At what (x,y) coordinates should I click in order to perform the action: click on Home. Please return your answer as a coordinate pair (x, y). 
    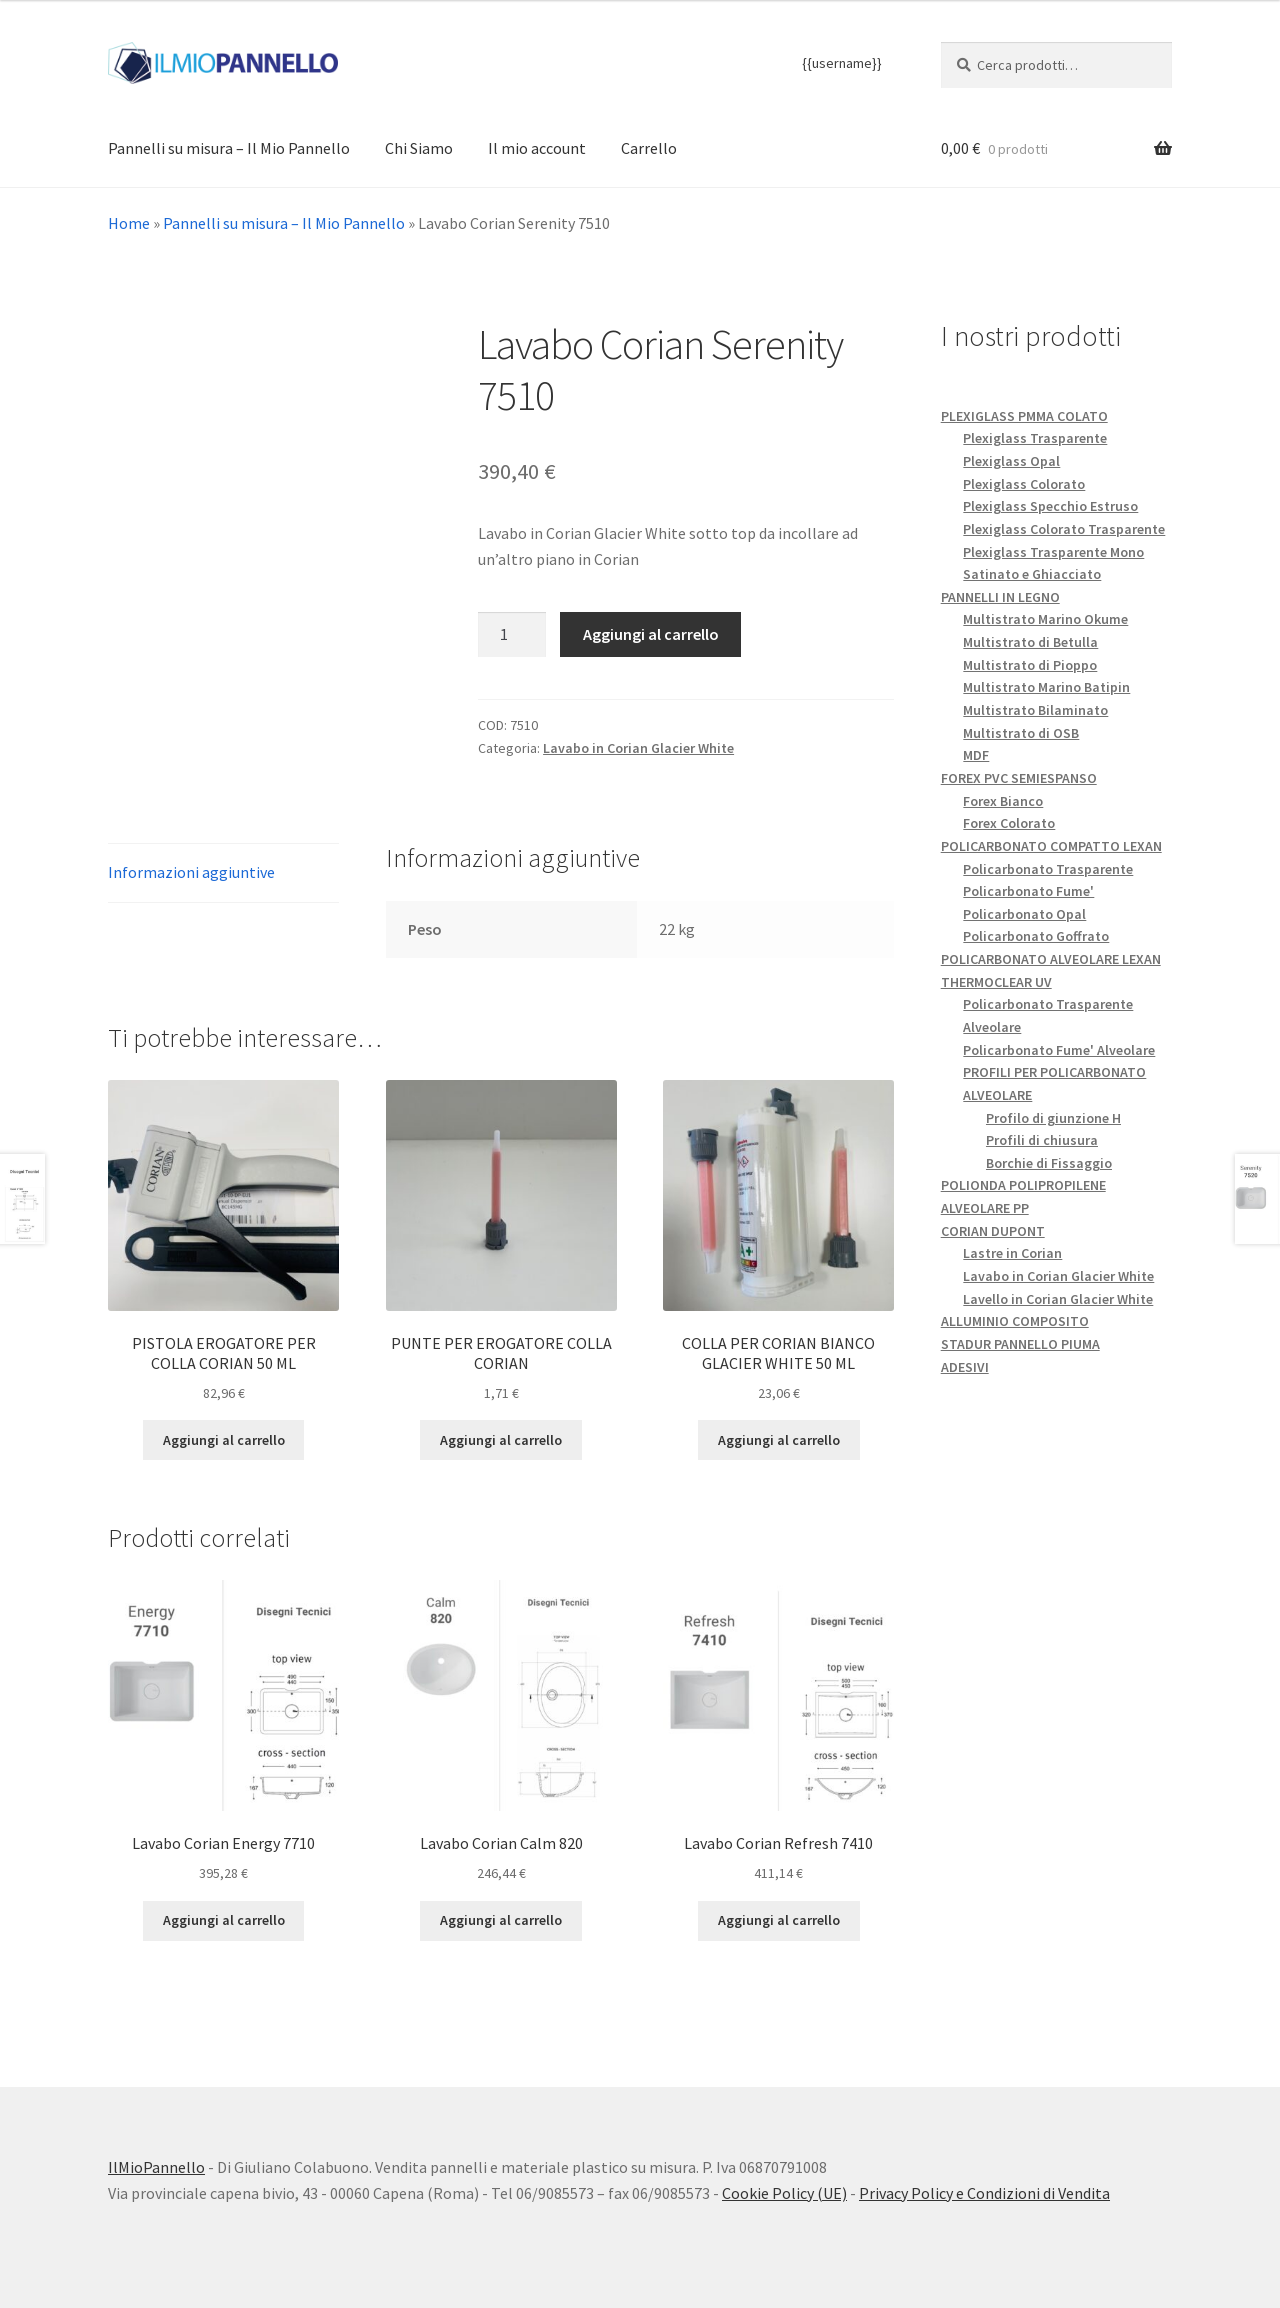
    Looking at the image, I should click on (129, 223).